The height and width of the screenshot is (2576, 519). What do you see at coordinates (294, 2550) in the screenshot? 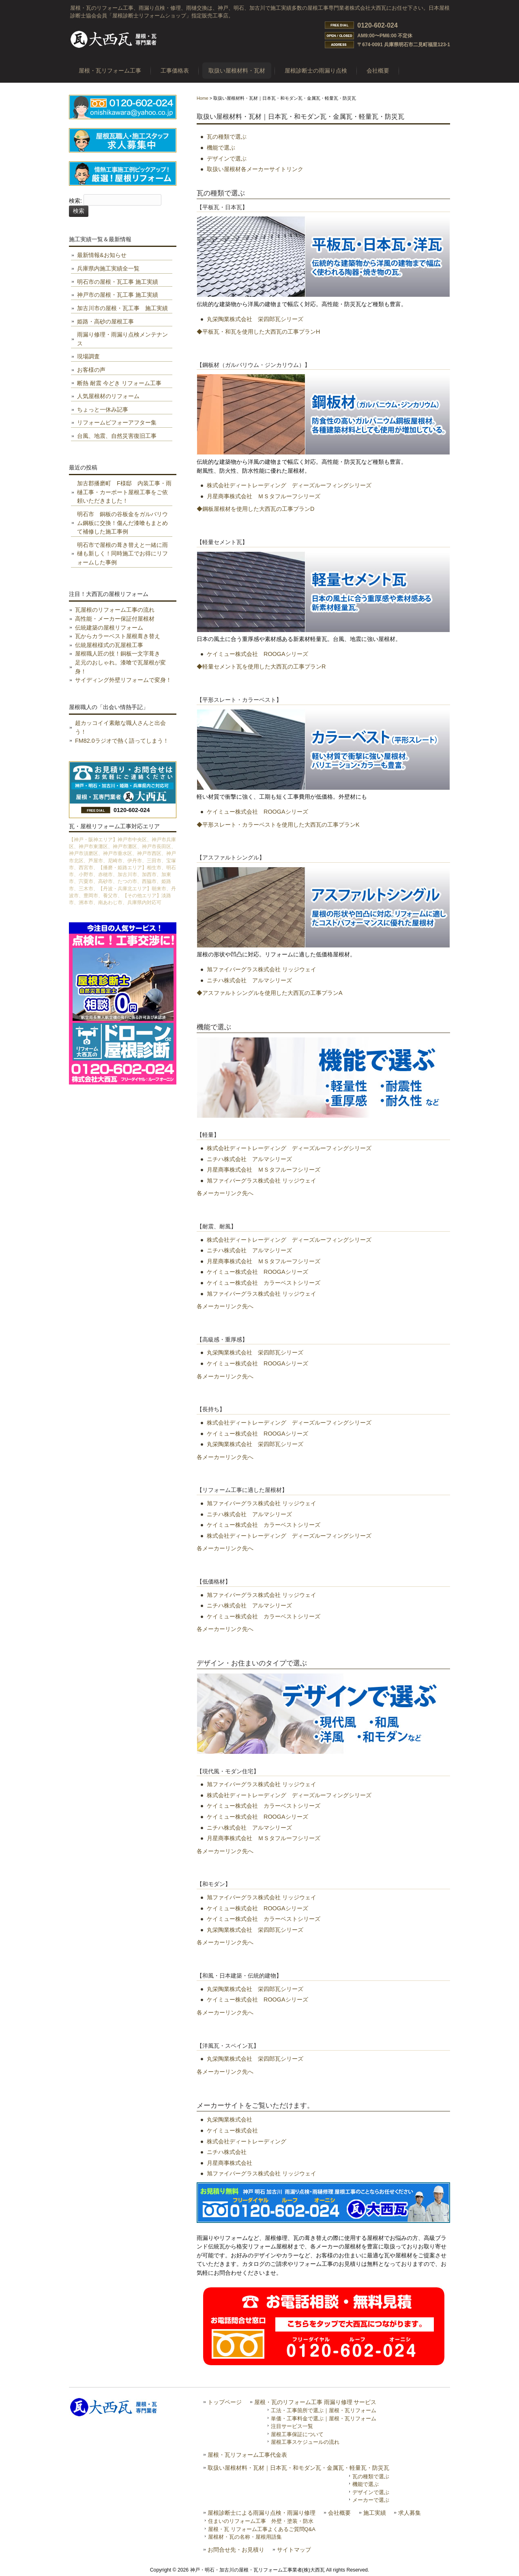
I see `サイトマップ` at bounding box center [294, 2550].